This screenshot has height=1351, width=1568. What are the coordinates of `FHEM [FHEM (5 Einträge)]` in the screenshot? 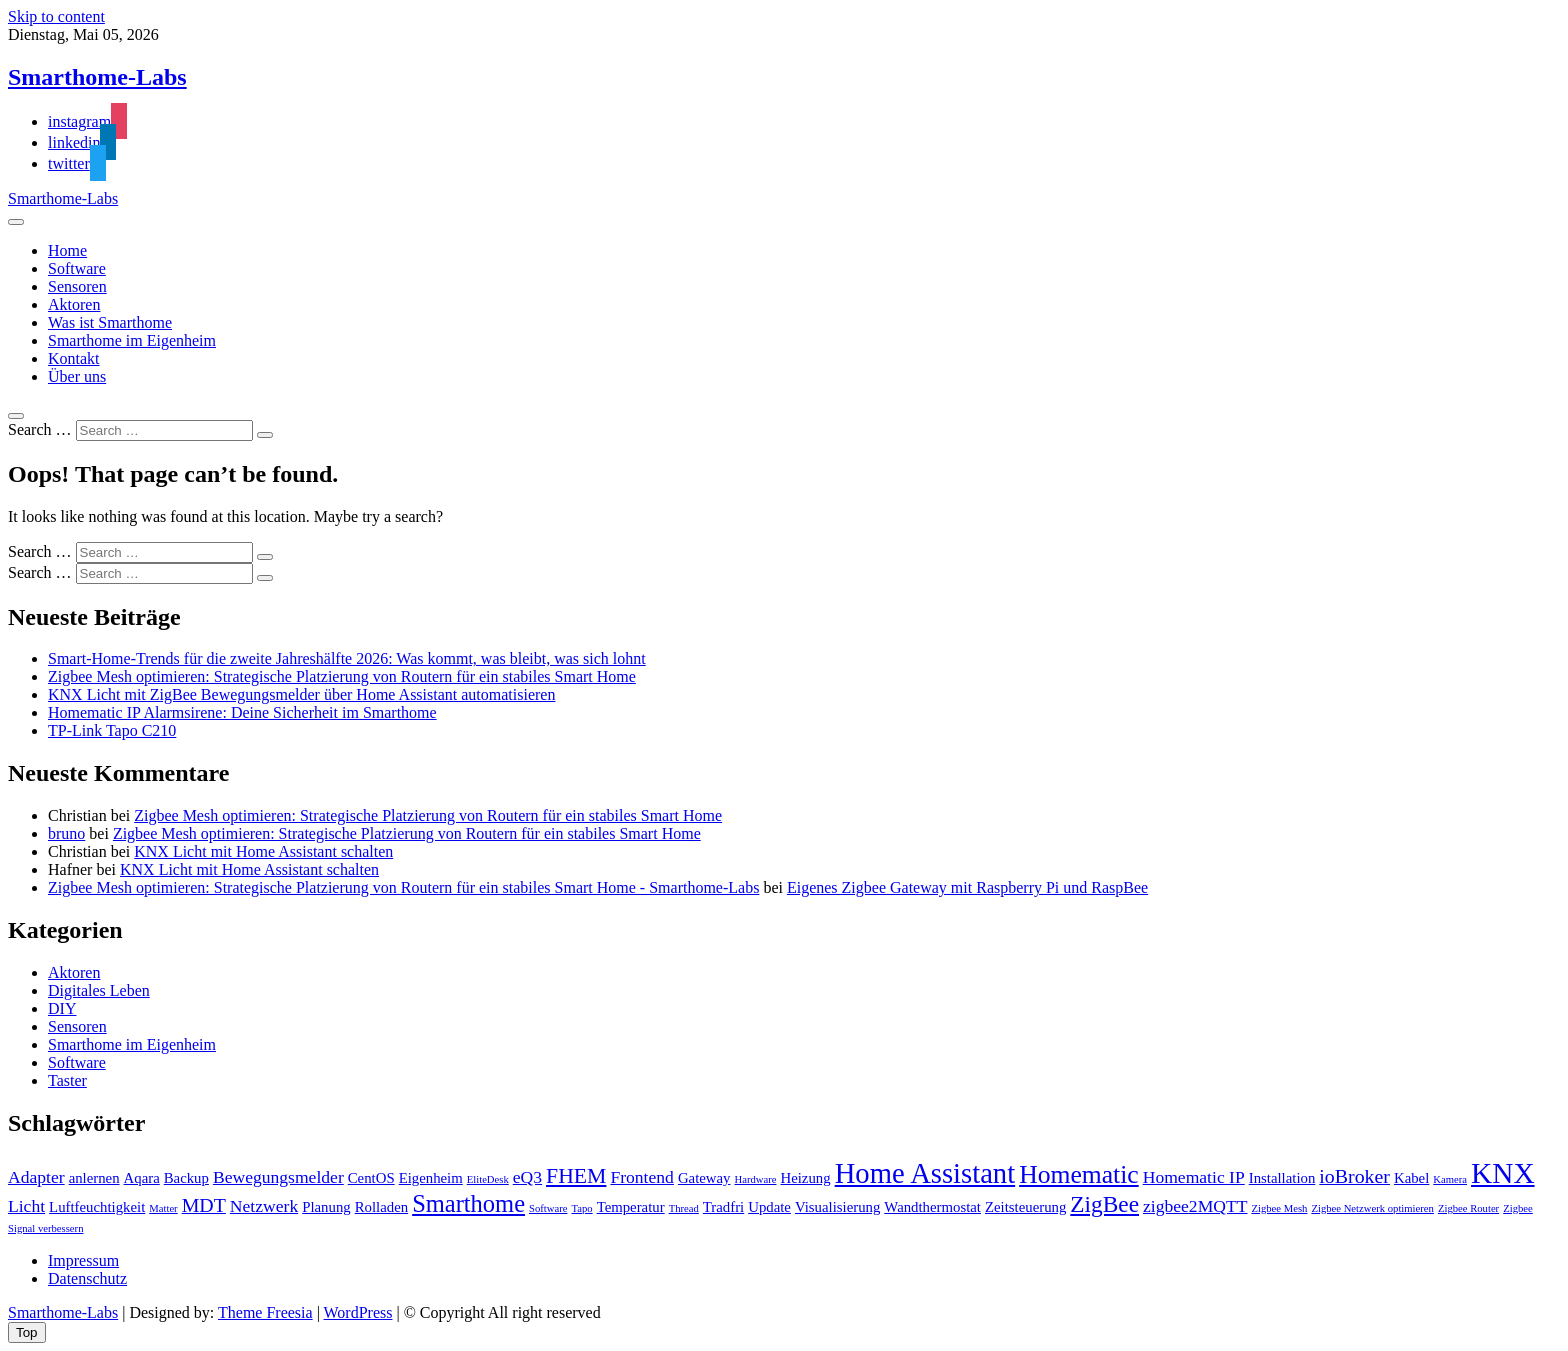 It's located at (576, 1176).